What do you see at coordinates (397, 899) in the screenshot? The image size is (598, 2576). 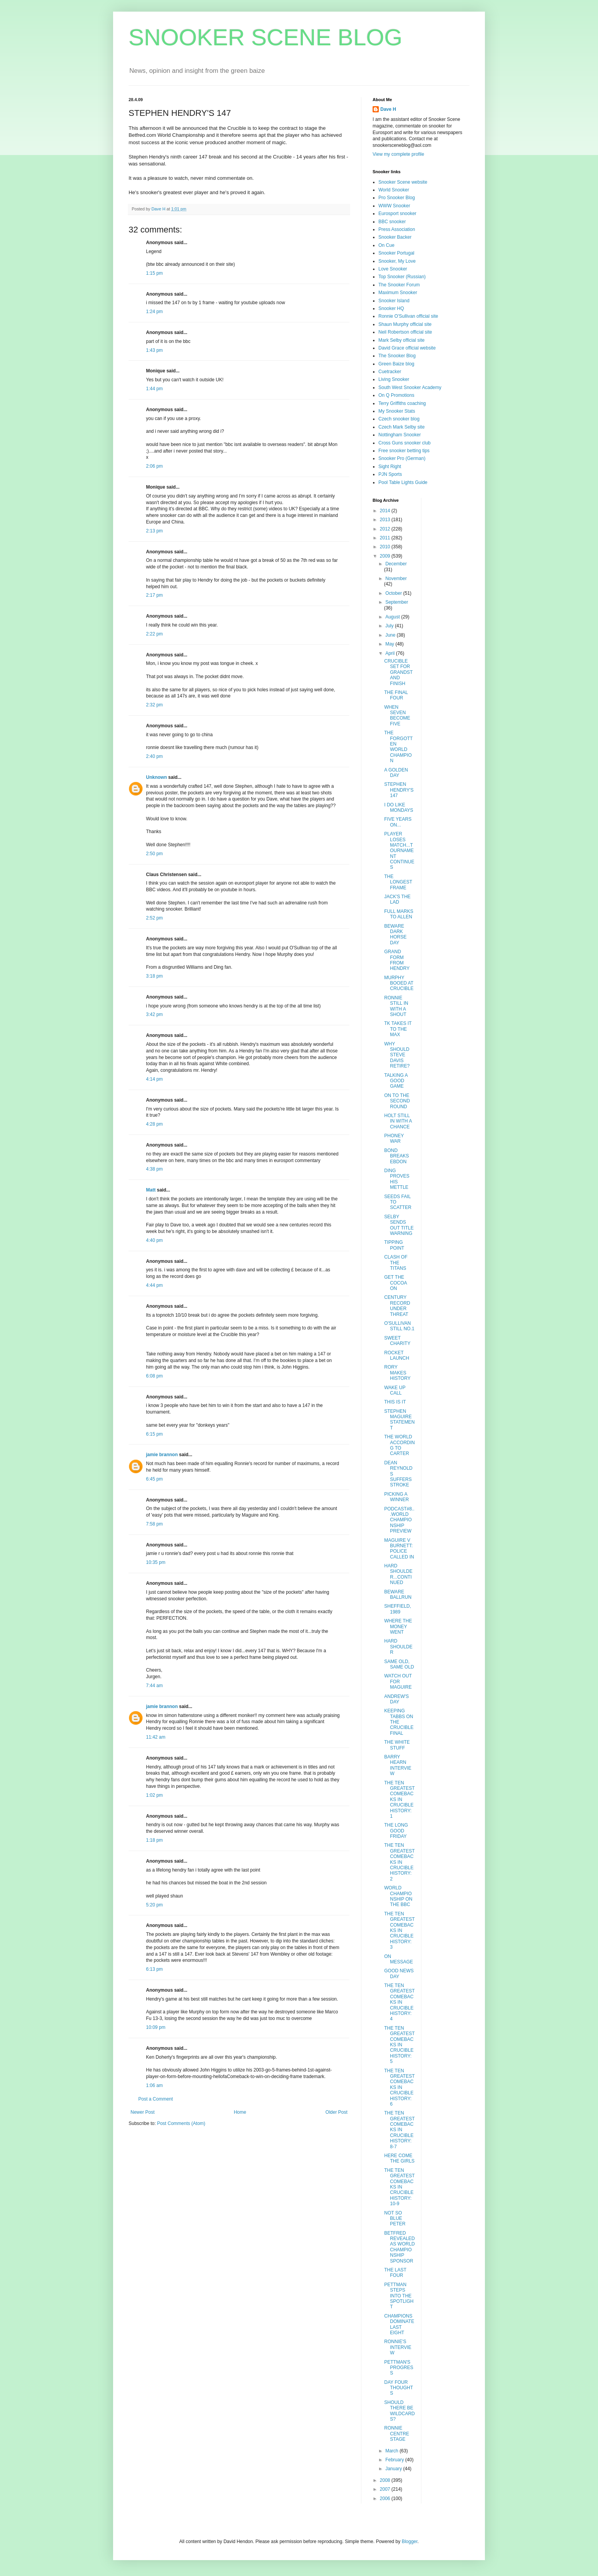 I see `JACK'S THE LAD` at bounding box center [397, 899].